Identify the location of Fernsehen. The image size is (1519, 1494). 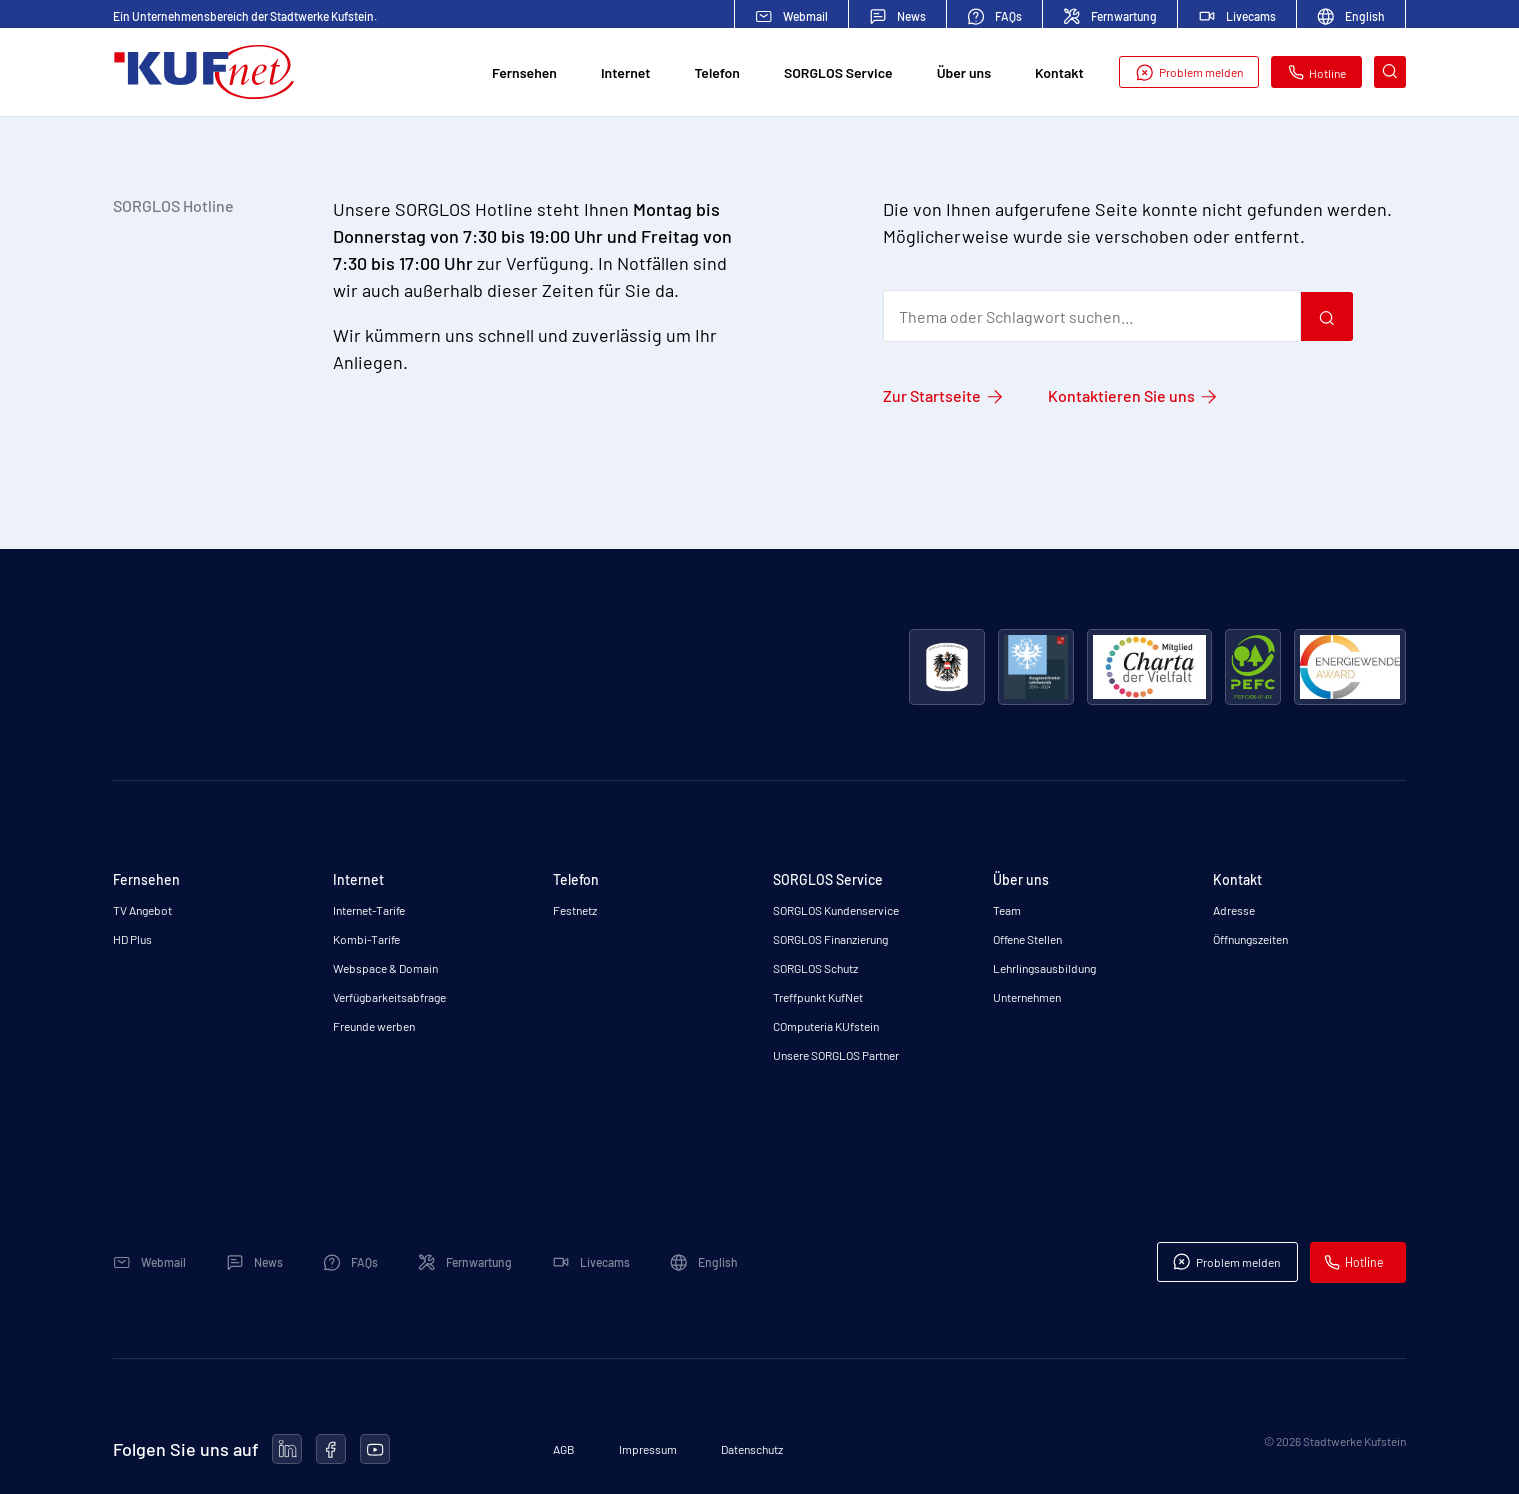
(524, 76).